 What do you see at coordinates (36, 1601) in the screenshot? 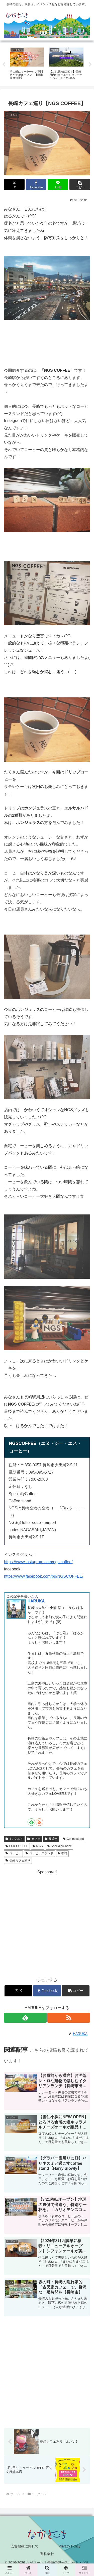
I see `HARUKA` at bounding box center [36, 1601].